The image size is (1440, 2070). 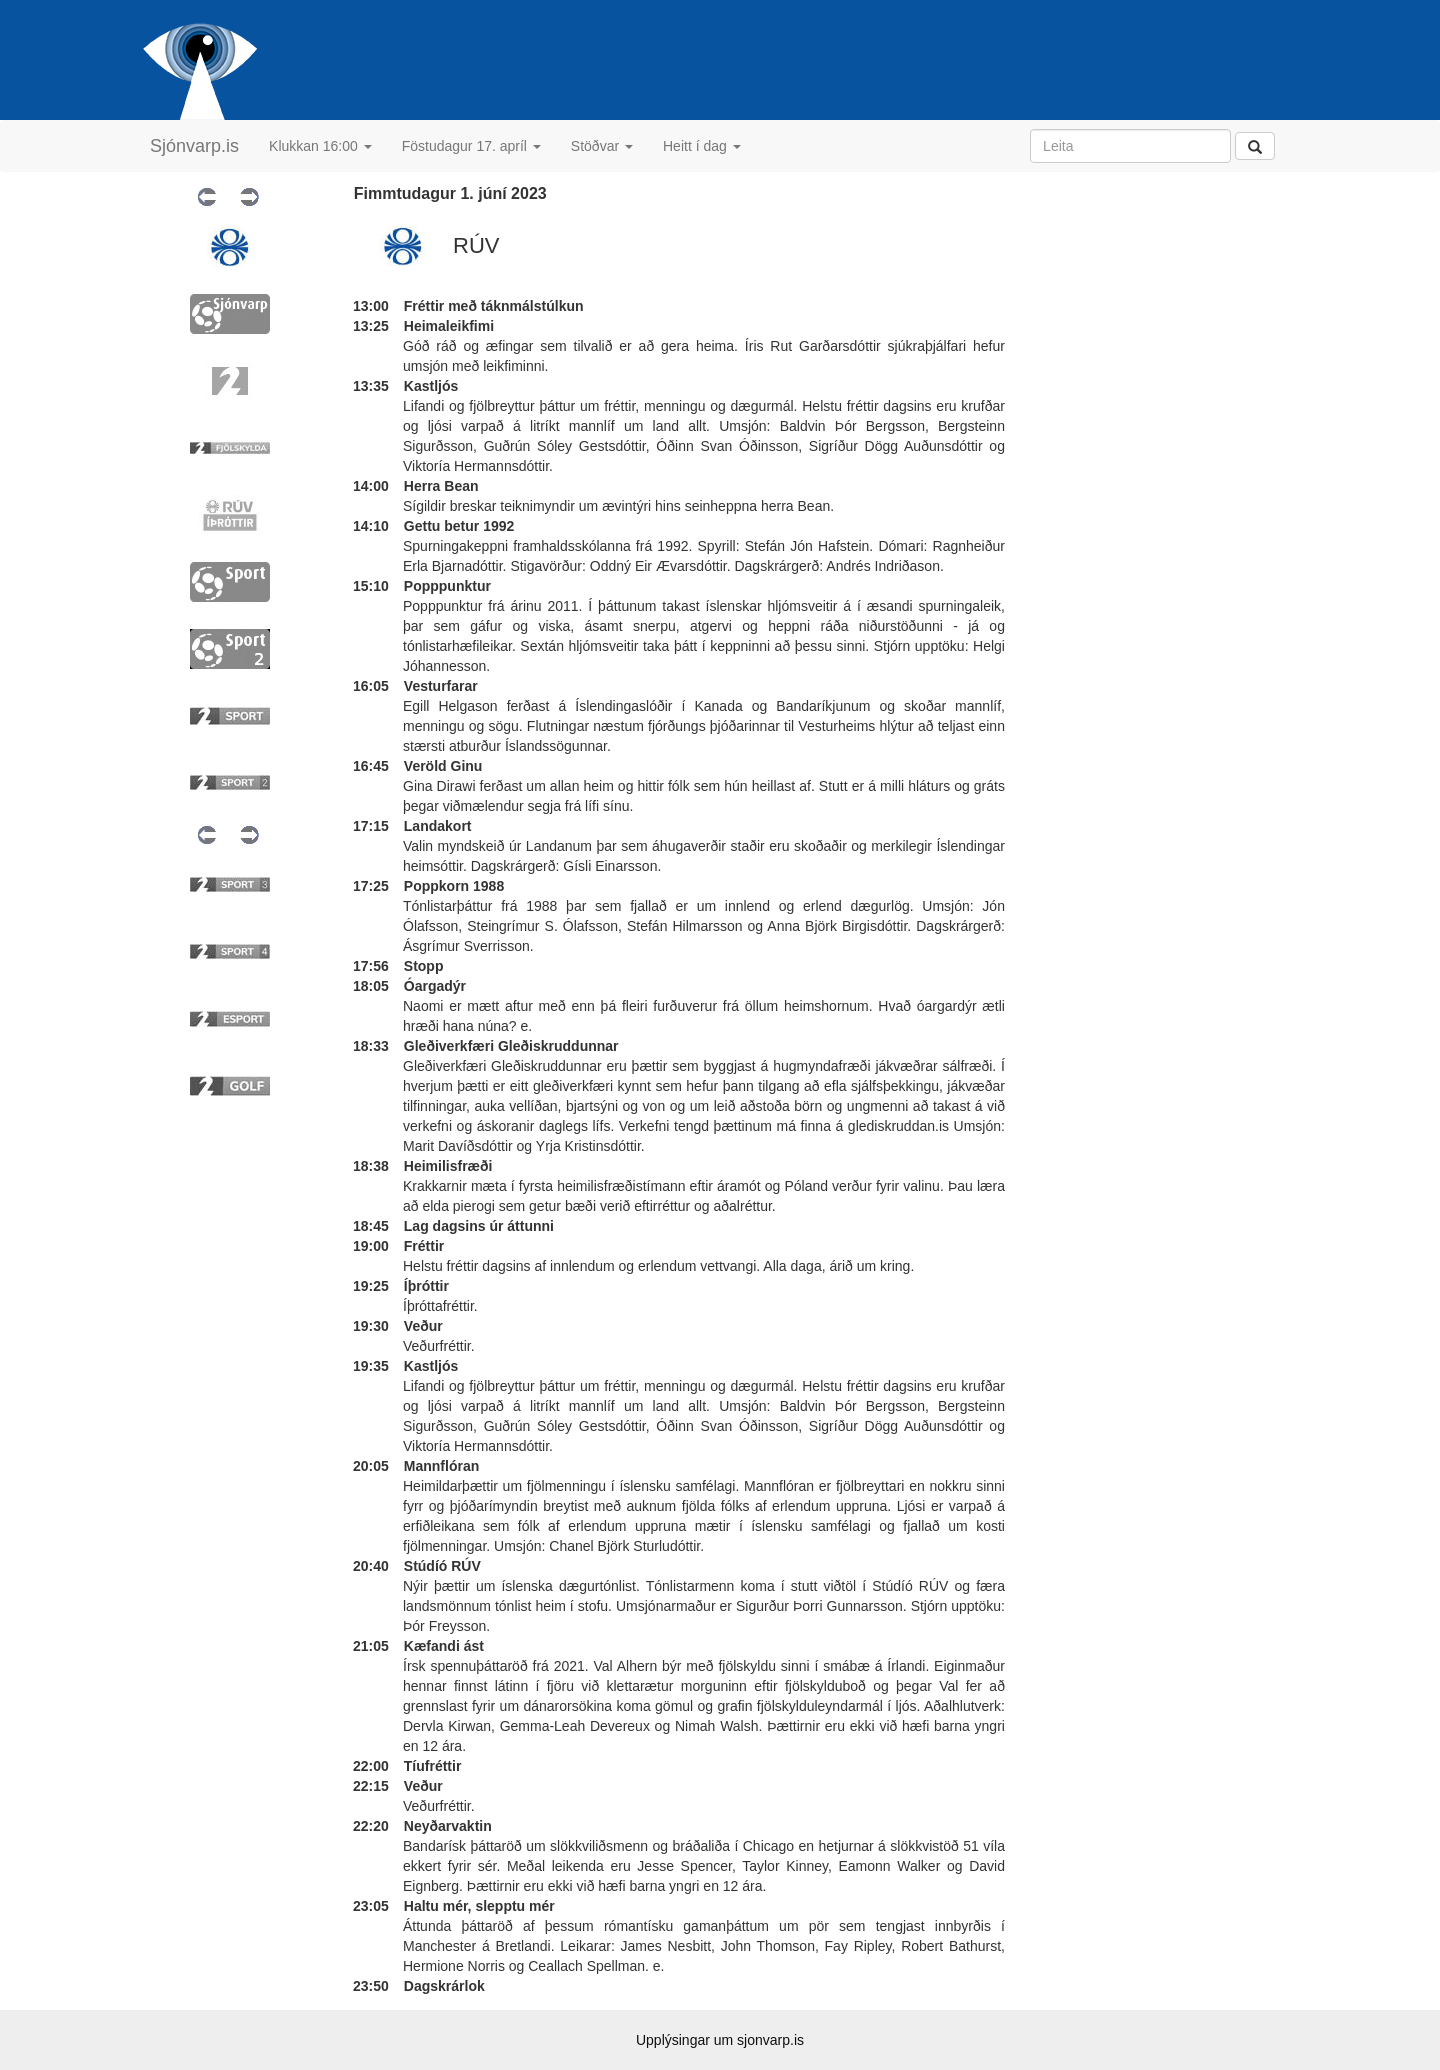 I want to click on Sjónvarp.is, so click(x=194, y=146).